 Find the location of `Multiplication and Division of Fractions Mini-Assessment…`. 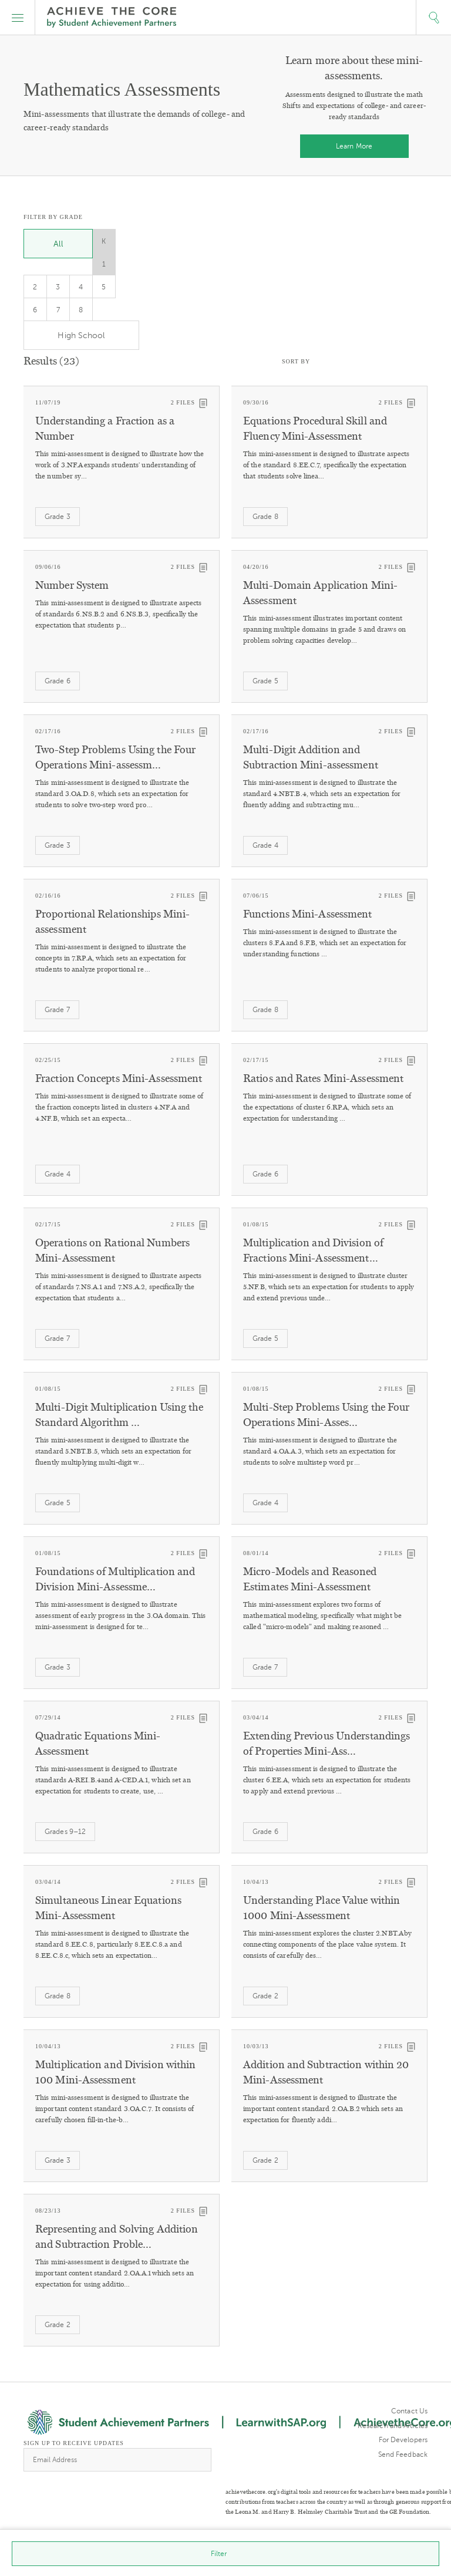

Multiplication and Division of Fractions Mini-Assessment… is located at coordinates (313, 1250).